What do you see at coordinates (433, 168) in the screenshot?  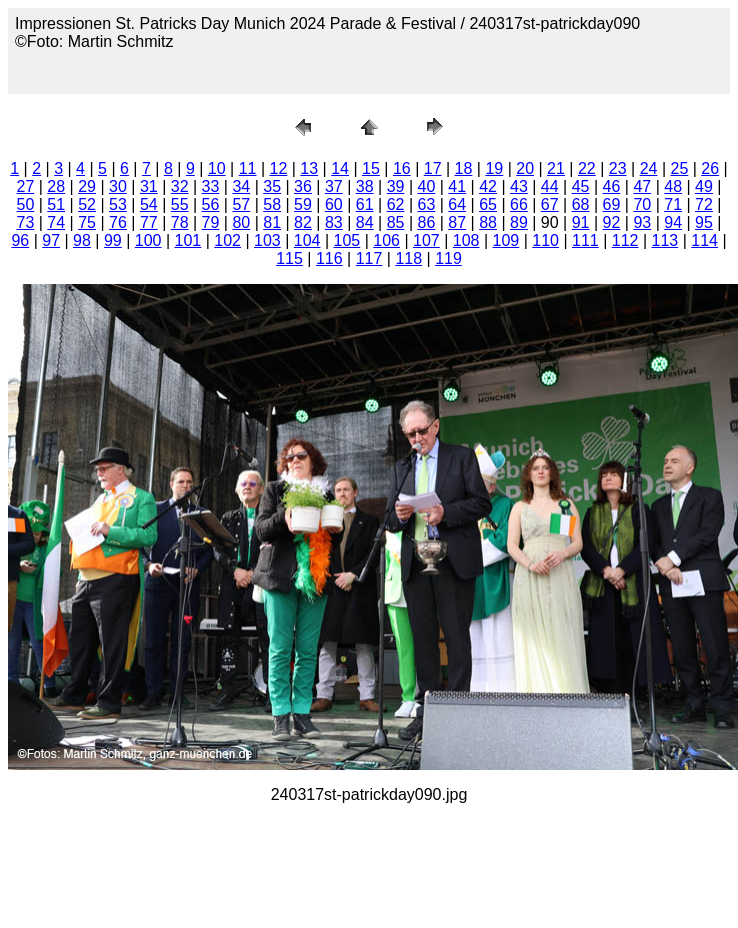 I see `17` at bounding box center [433, 168].